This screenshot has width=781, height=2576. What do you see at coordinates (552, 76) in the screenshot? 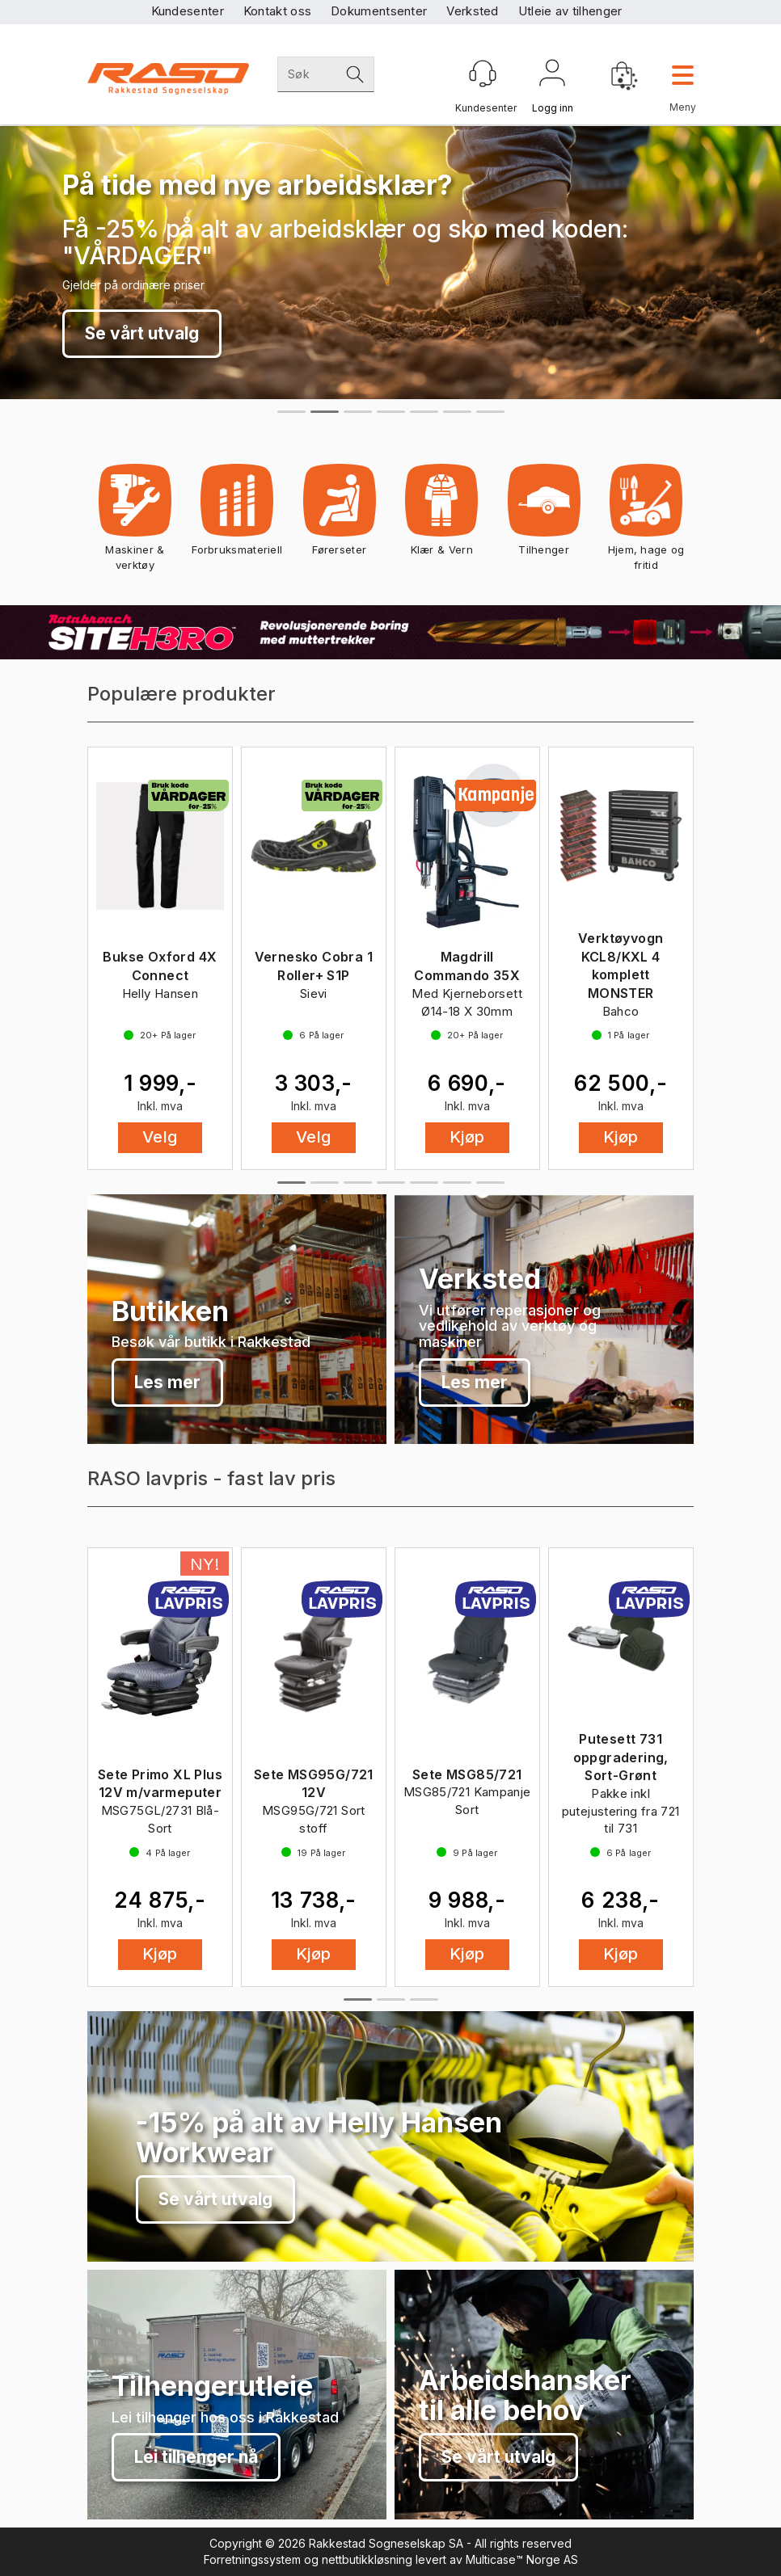
I see `Logg inn` at bounding box center [552, 76].